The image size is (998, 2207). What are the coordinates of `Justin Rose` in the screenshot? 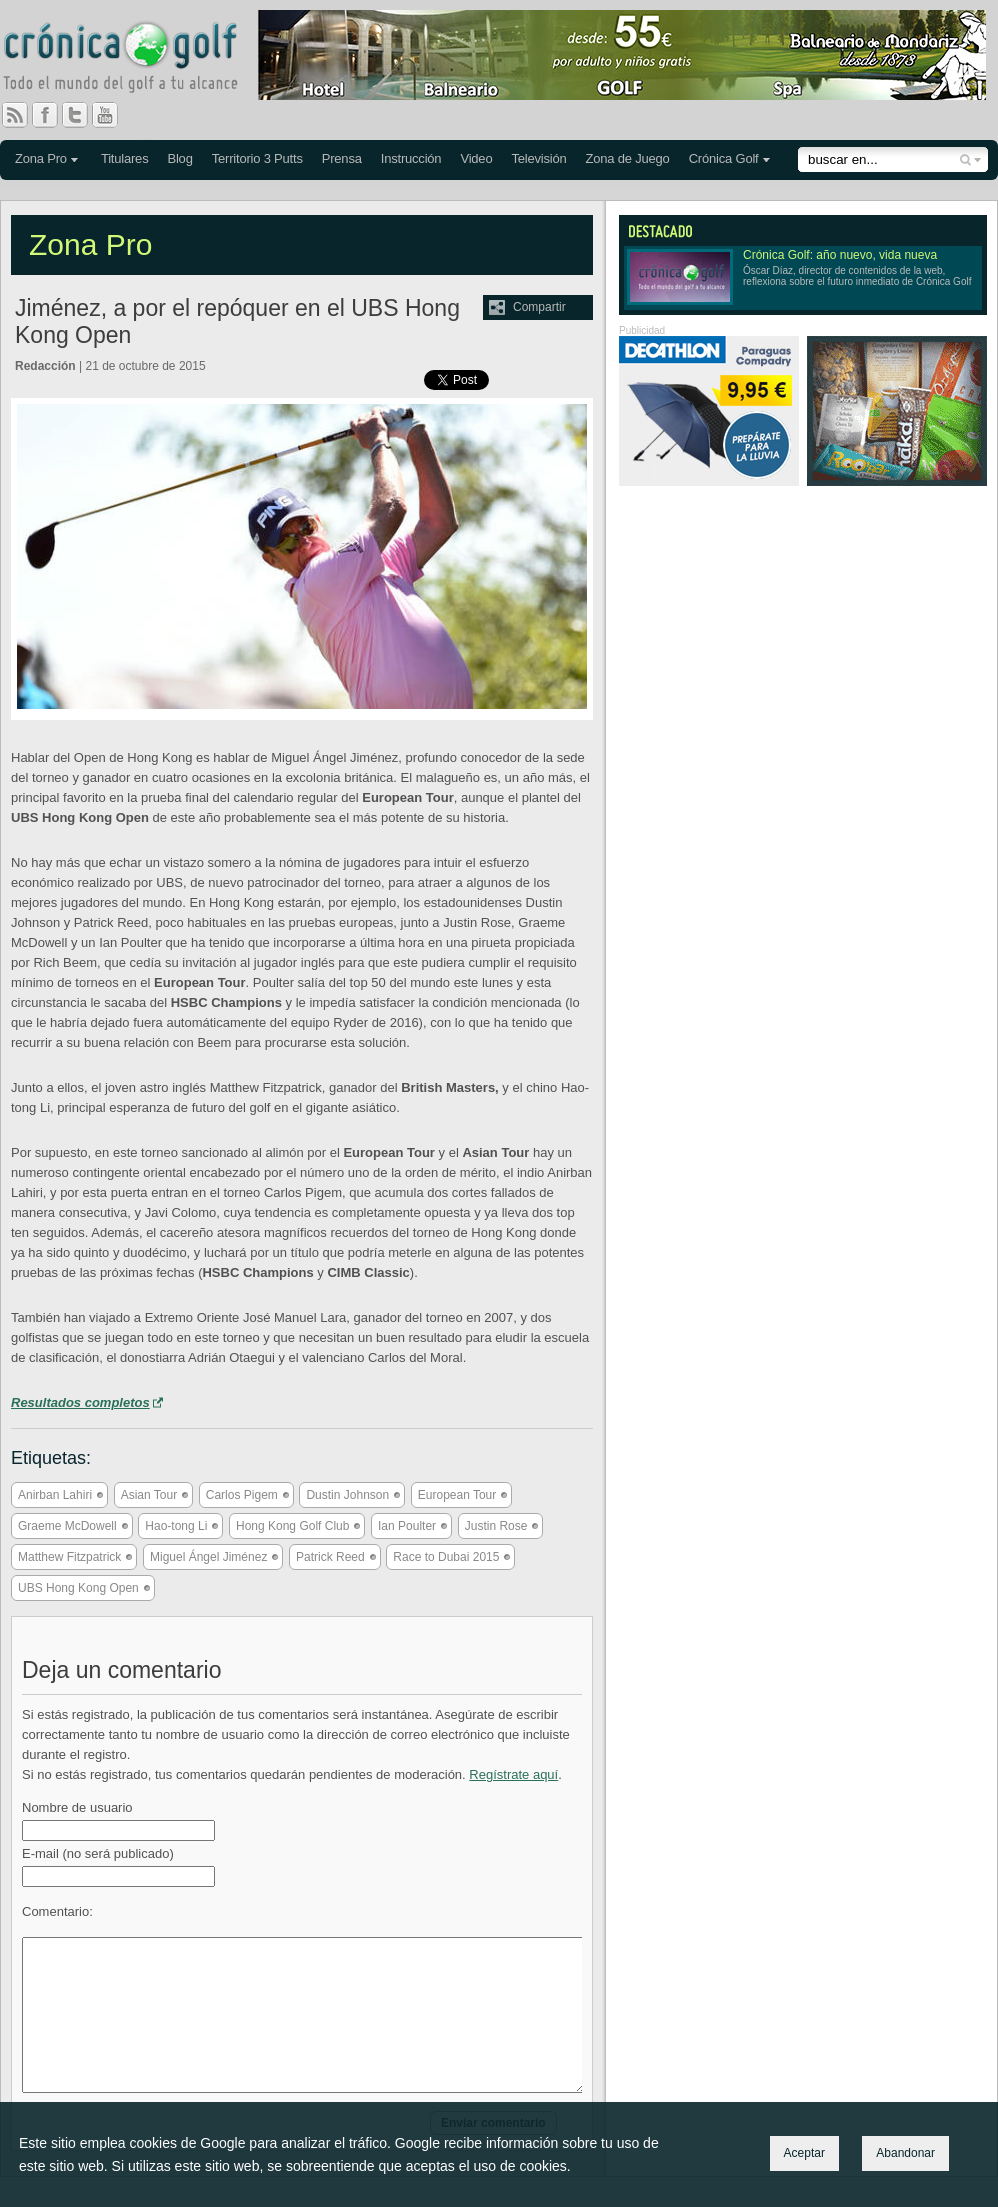 It's located at (496, 1526).